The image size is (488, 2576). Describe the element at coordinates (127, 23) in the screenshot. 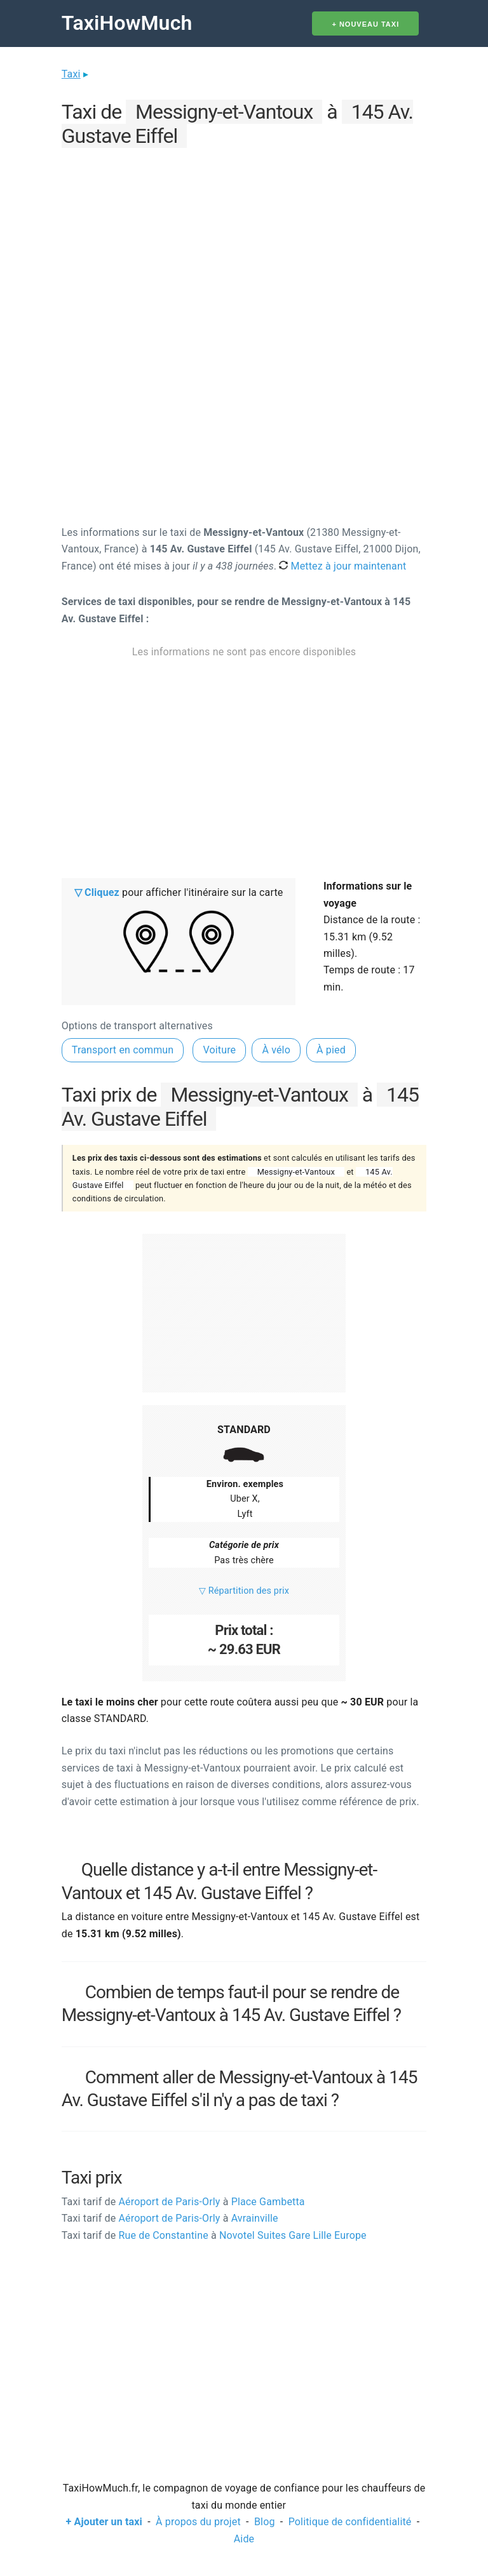

I see `TaxiHowMuch` at that location.